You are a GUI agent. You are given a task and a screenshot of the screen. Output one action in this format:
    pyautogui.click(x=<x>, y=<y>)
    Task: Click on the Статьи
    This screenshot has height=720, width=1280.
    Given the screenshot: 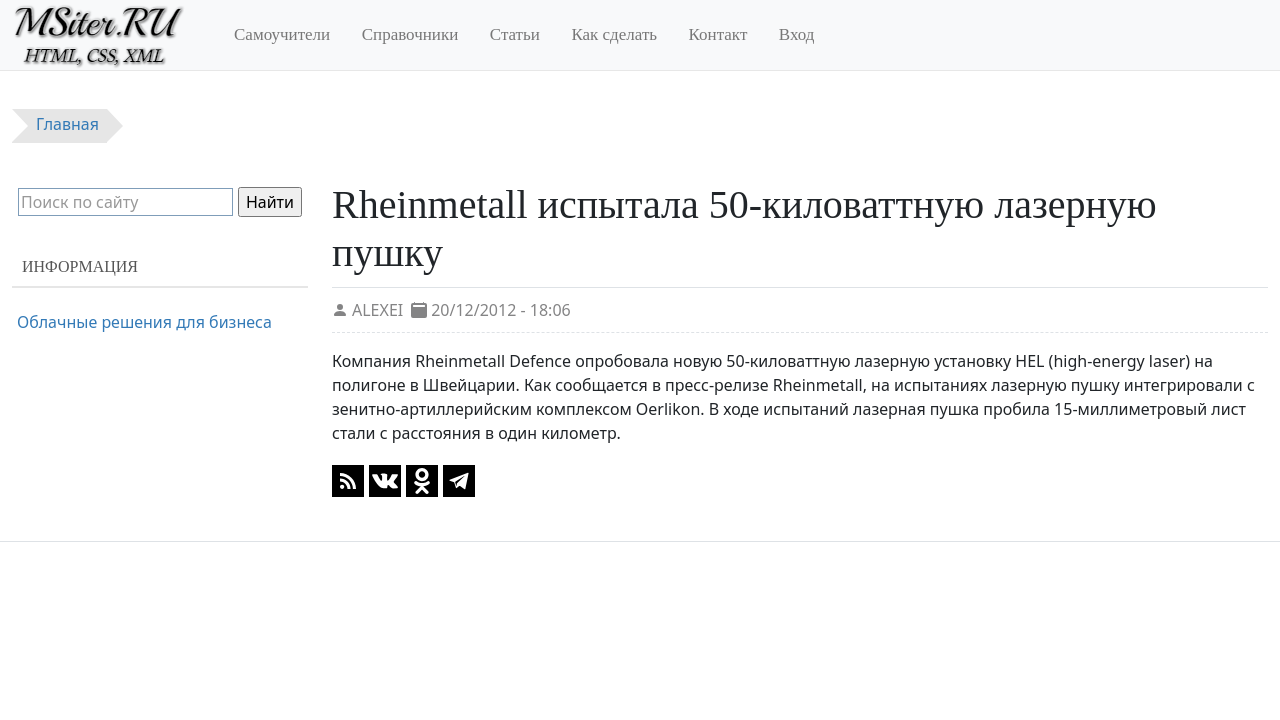 What is the action you would take?
    pyautogui.click(x=515, y=34)
    